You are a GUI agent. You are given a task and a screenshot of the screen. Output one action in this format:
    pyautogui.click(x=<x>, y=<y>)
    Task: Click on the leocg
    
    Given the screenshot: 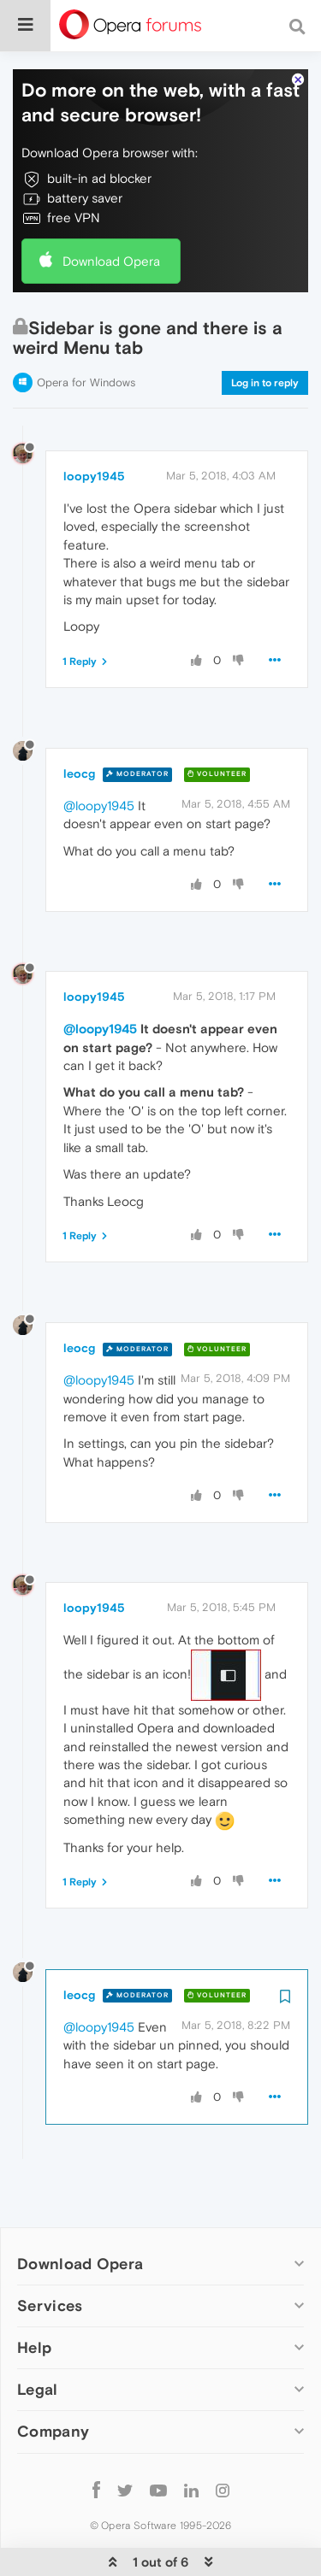 What is the action you would take?
    pyautogui.click(x=79, y=733)
    